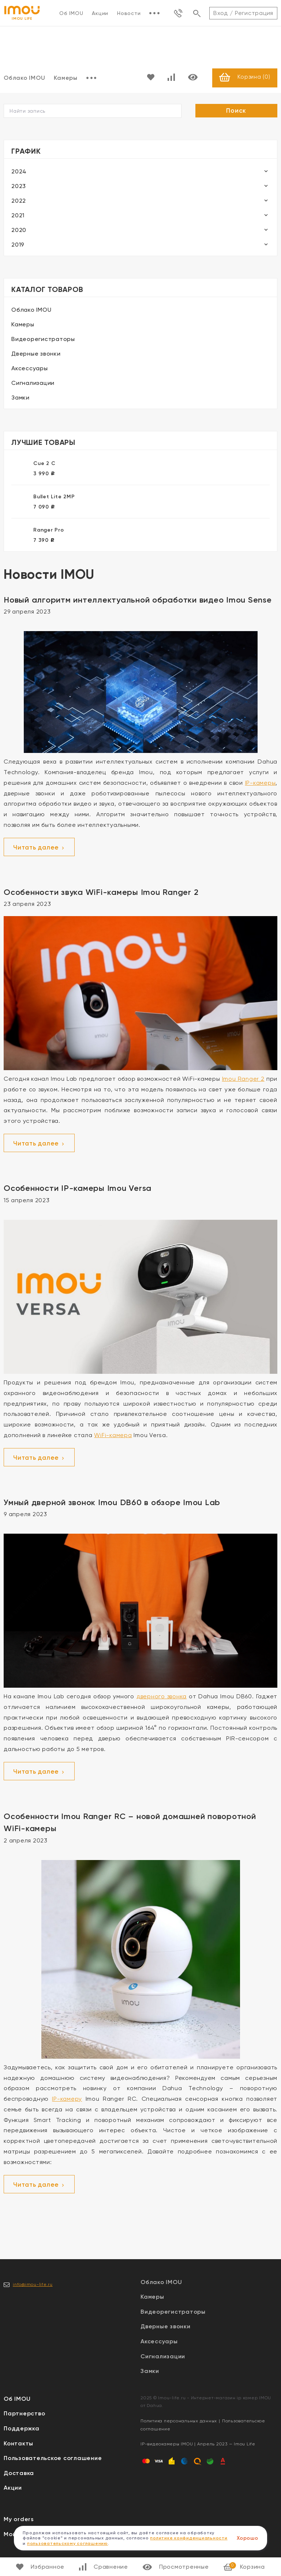 The height and width of the screenshot is (2576, 281). What do you see at coordinates (243, 1079) in the screenshot?
I see `Imou Ranger 2` at bounding box center [243, 1079].